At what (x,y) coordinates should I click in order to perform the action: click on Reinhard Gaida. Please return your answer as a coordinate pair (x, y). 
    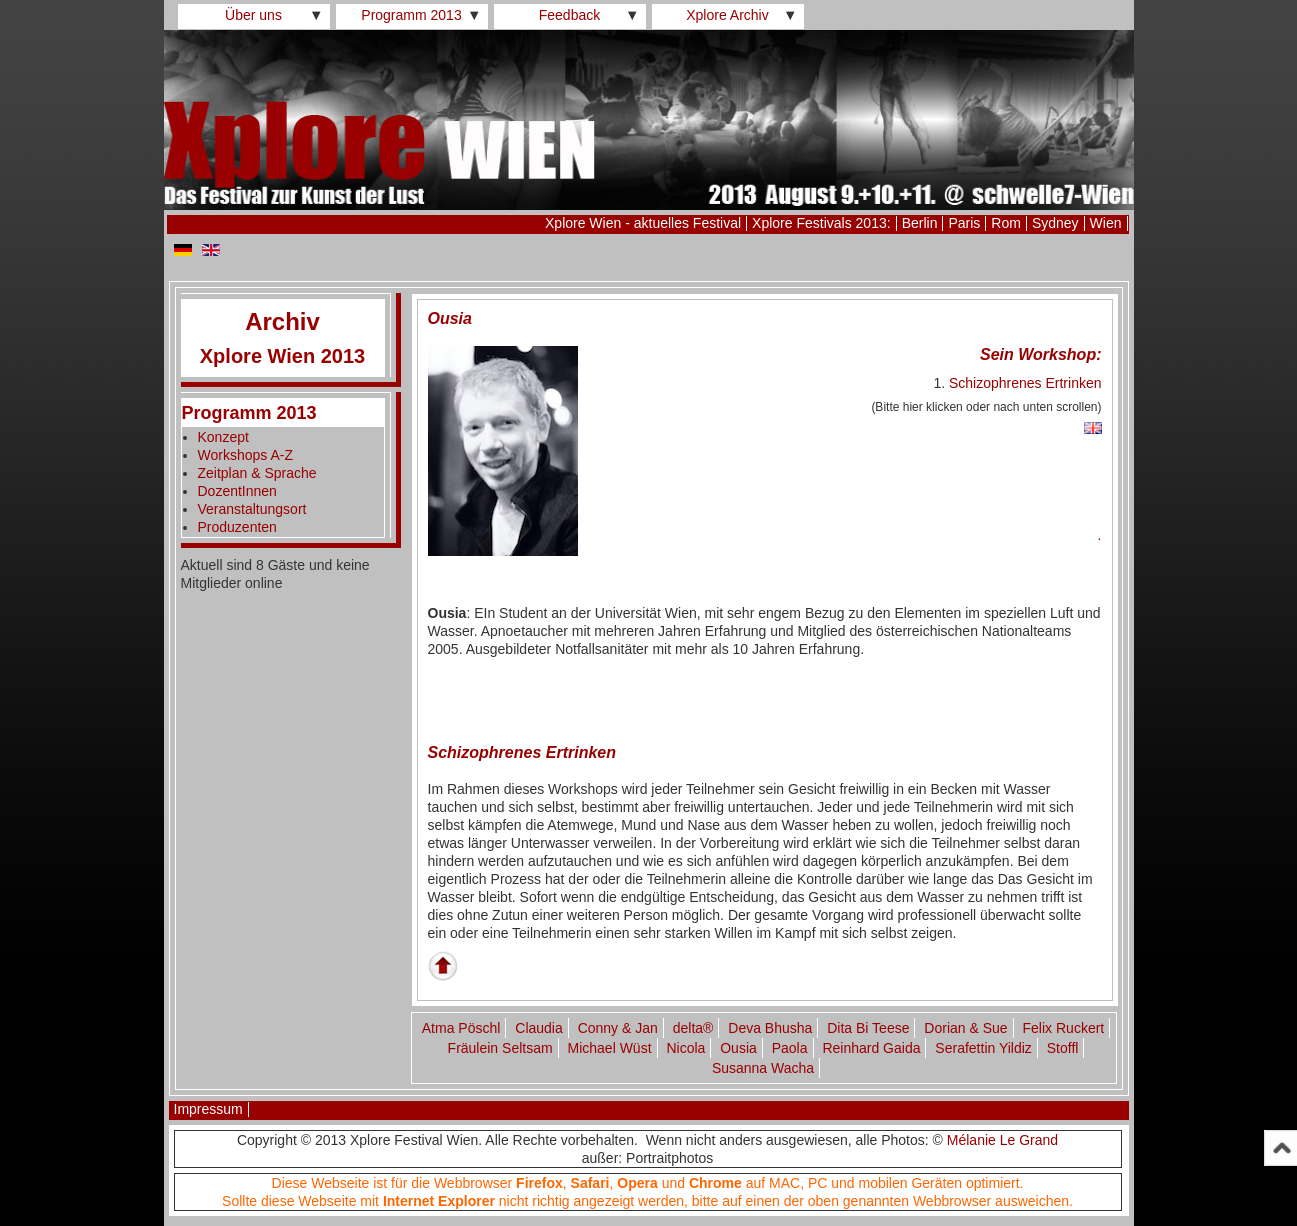
    Looking at the image, I should click on (871, 1048).